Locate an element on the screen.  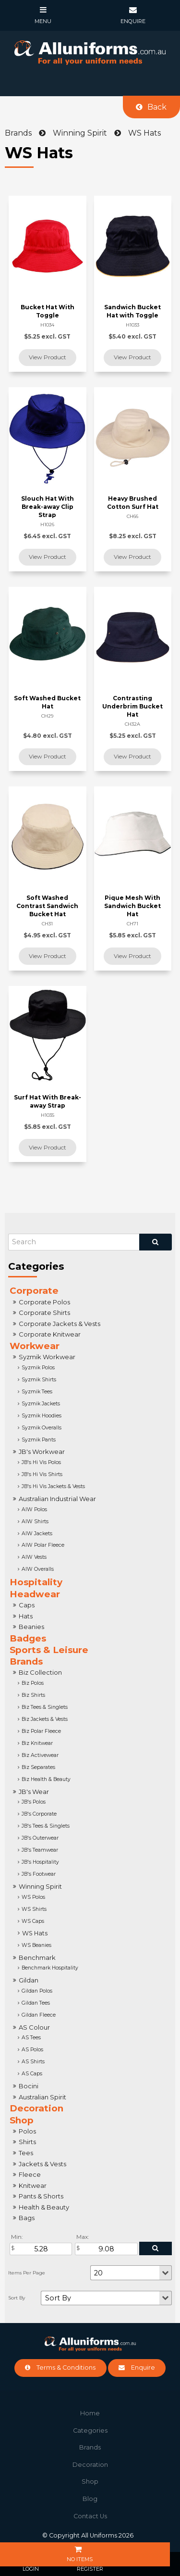
Syzmik Overalls is located at coordinates (41, 1428).